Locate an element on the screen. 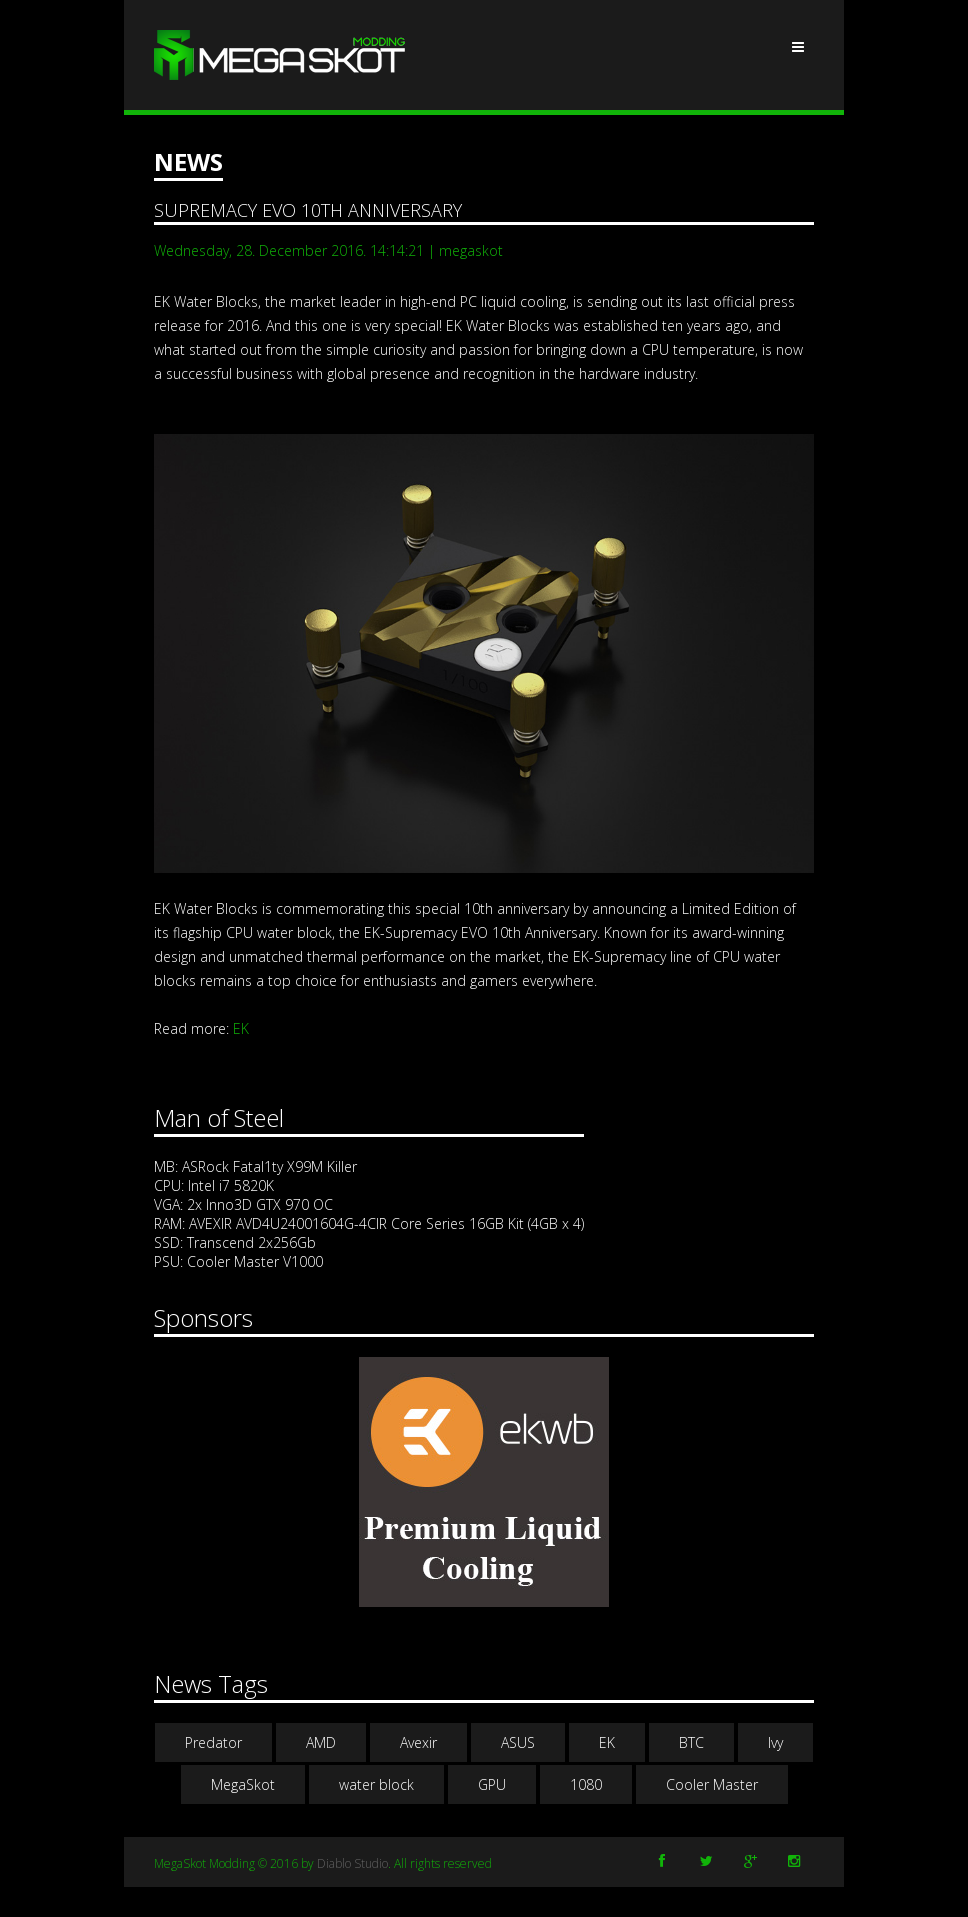 The image size is (968, 1917). Cooler Master is located at coordinates (712, 1784).